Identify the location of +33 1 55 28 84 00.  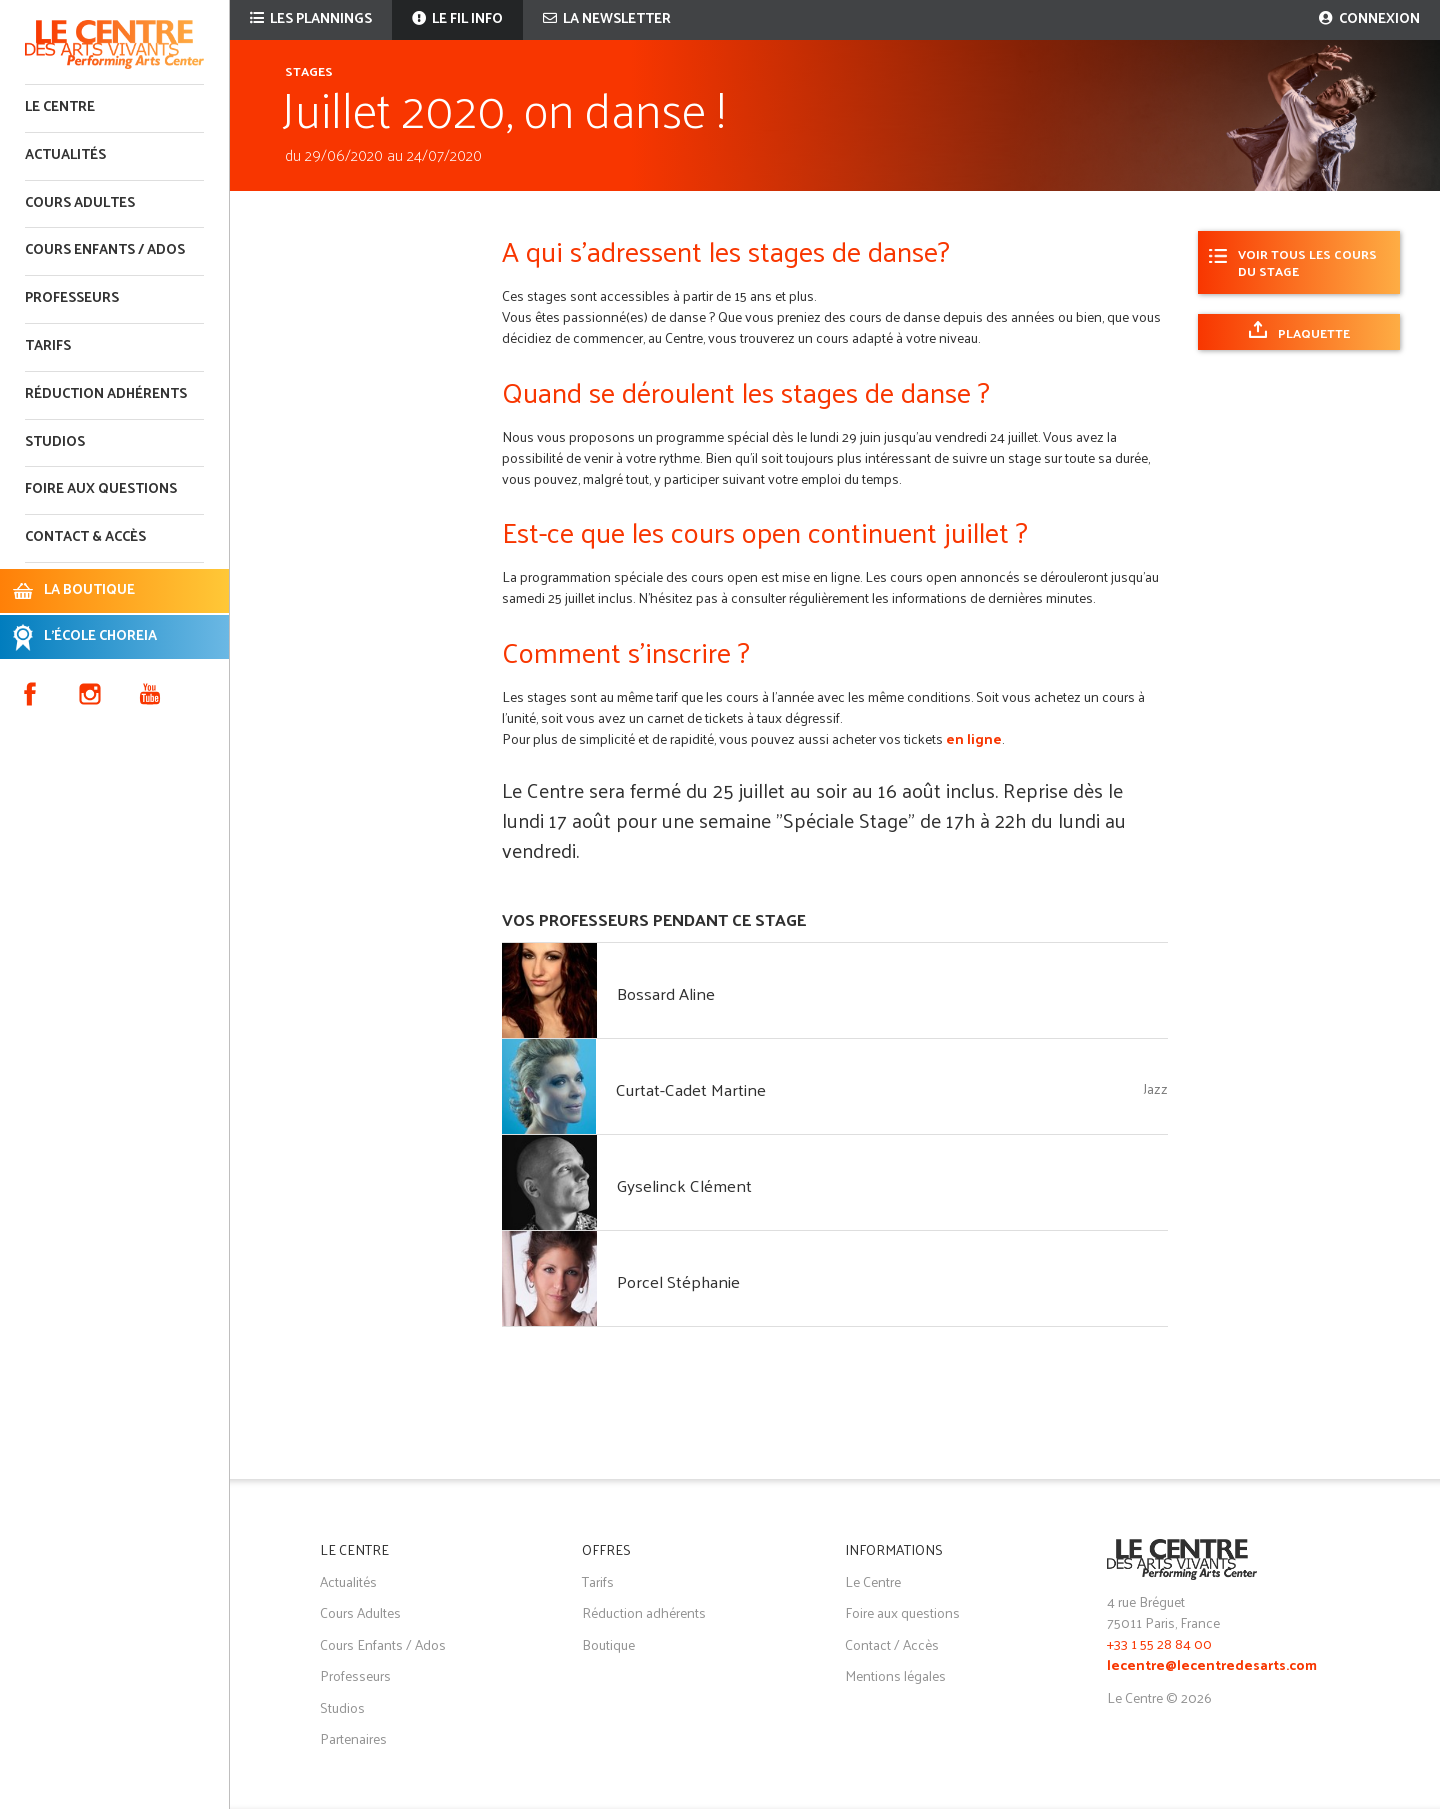
(1159, 1643).